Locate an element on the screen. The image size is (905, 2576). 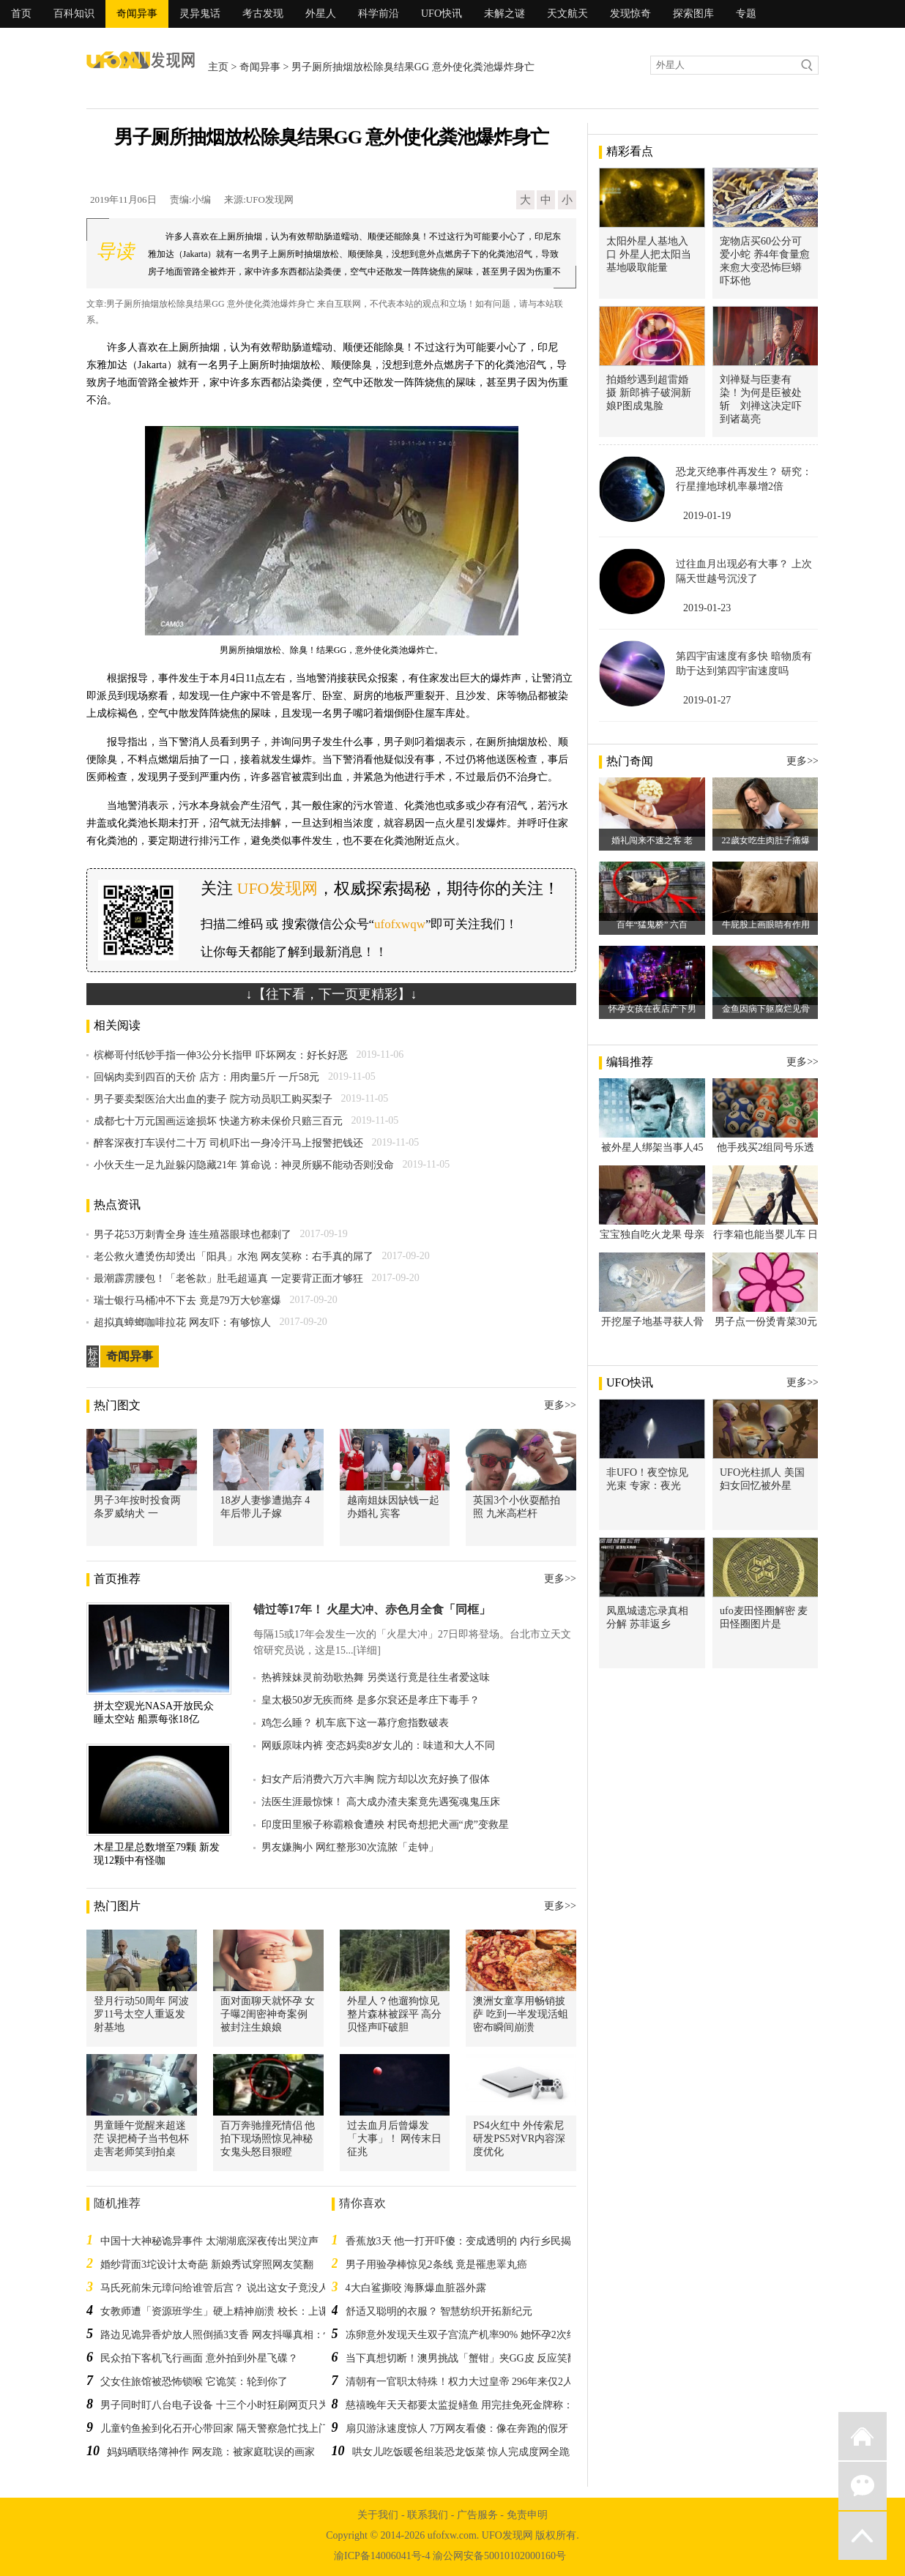
哄女儿吃饭暖爸组装恐龙饭菜 惊人完成度网全跪了 is located at coordinates (466, 2451).